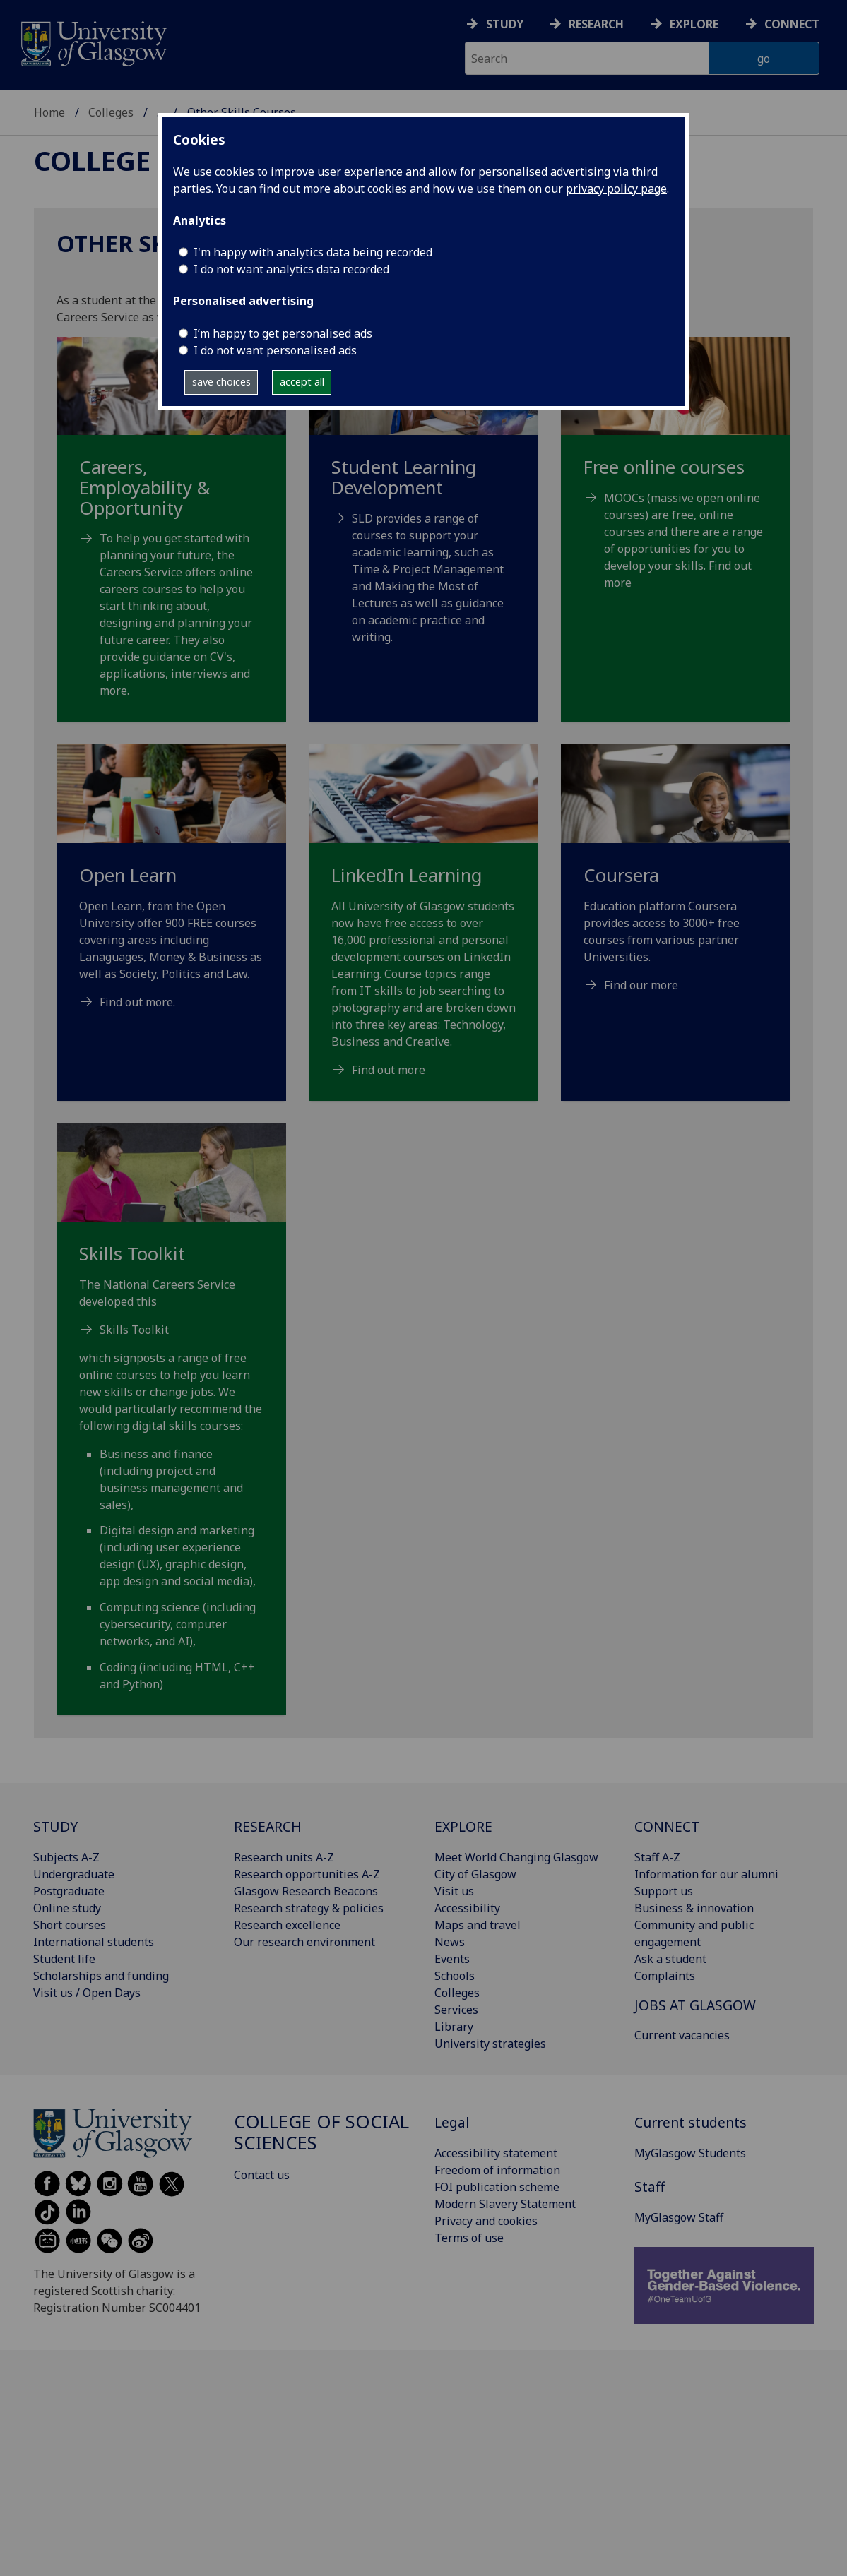 This screenshot has height=2576, width=847. Describe the element at coordinates (496, 2187) in the screenshot. I see `FOI publication scheme` at that location.